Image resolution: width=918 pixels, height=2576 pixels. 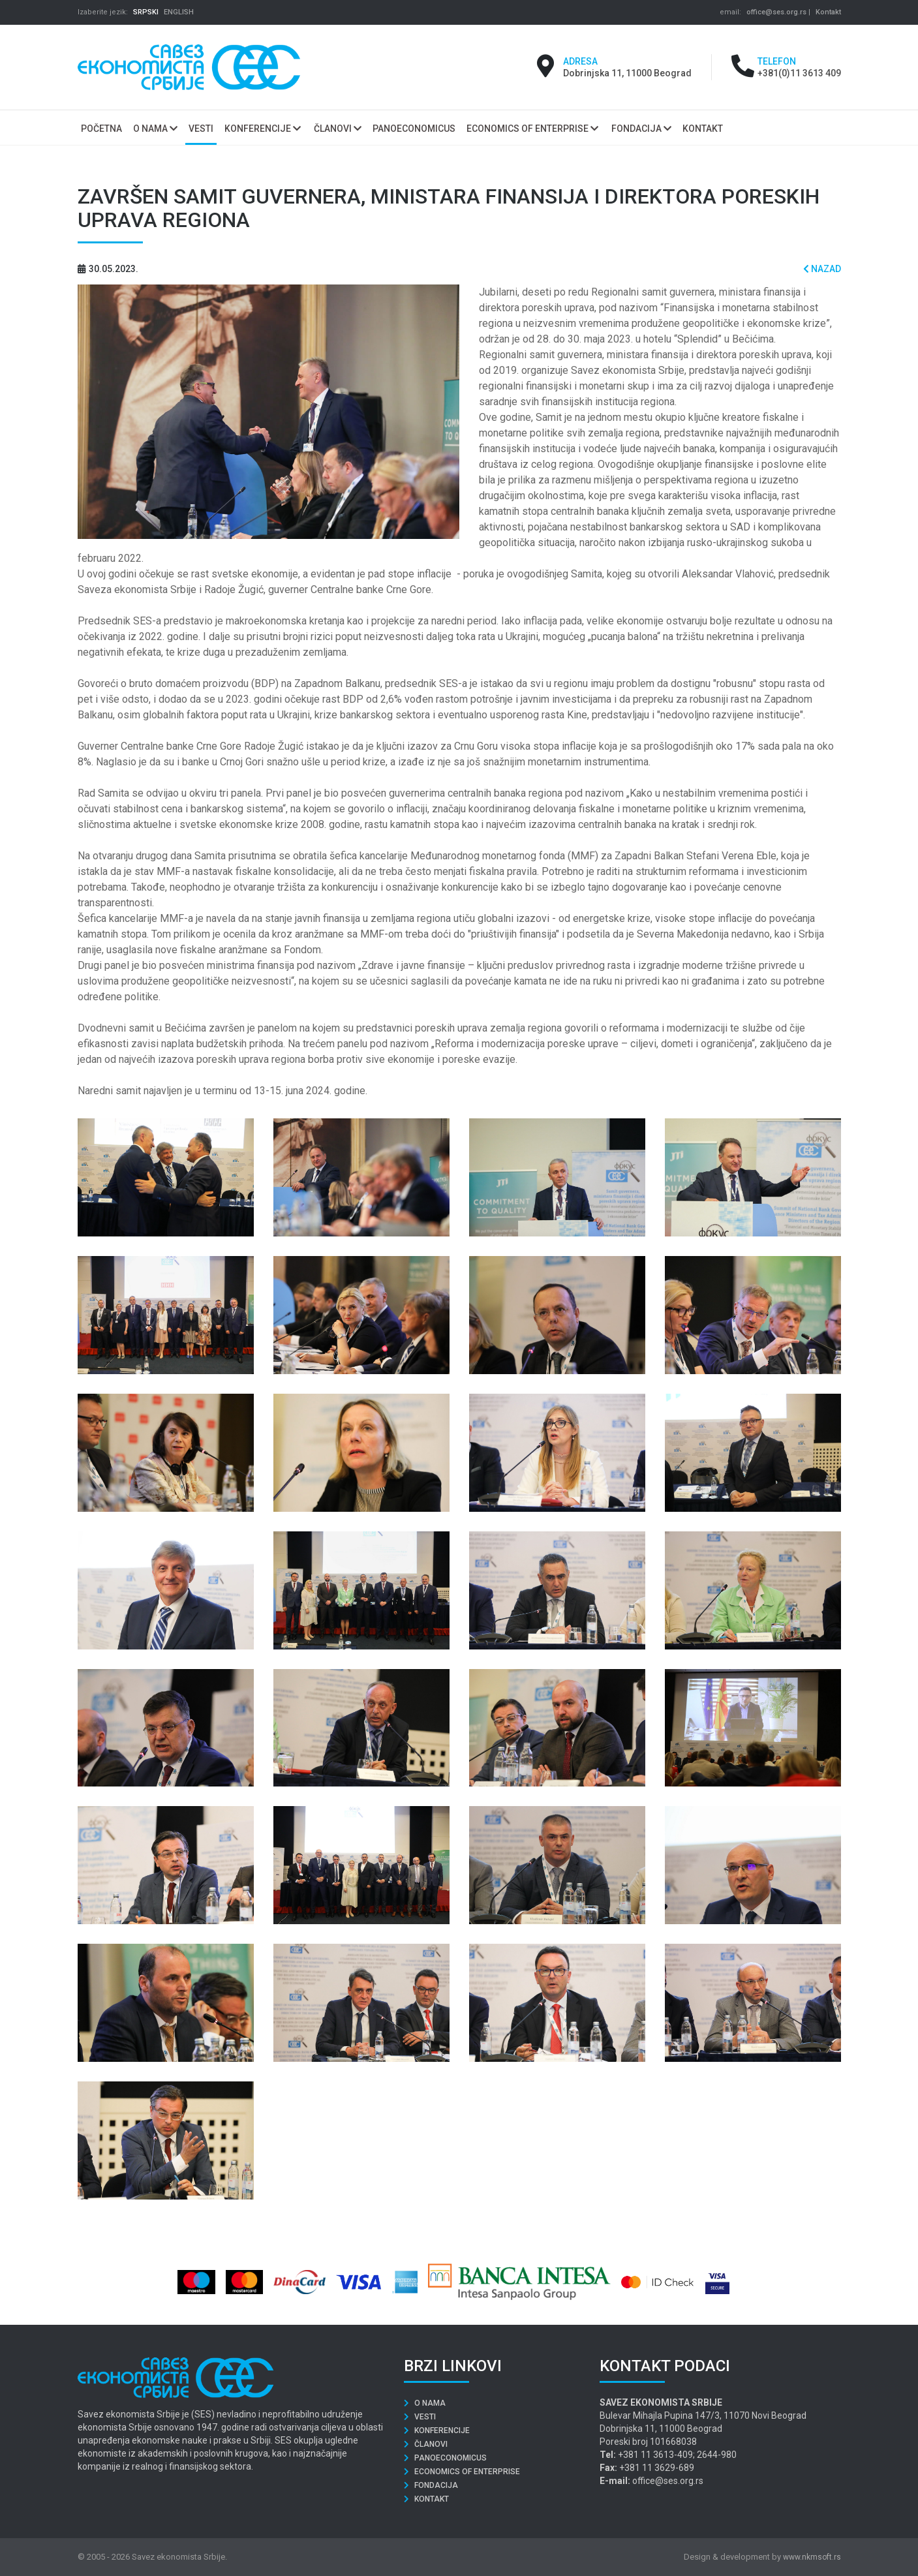 What do you see at coordinates (155, 128) in the screenshot?
I see `O nama` at bounding box center [155, 128].